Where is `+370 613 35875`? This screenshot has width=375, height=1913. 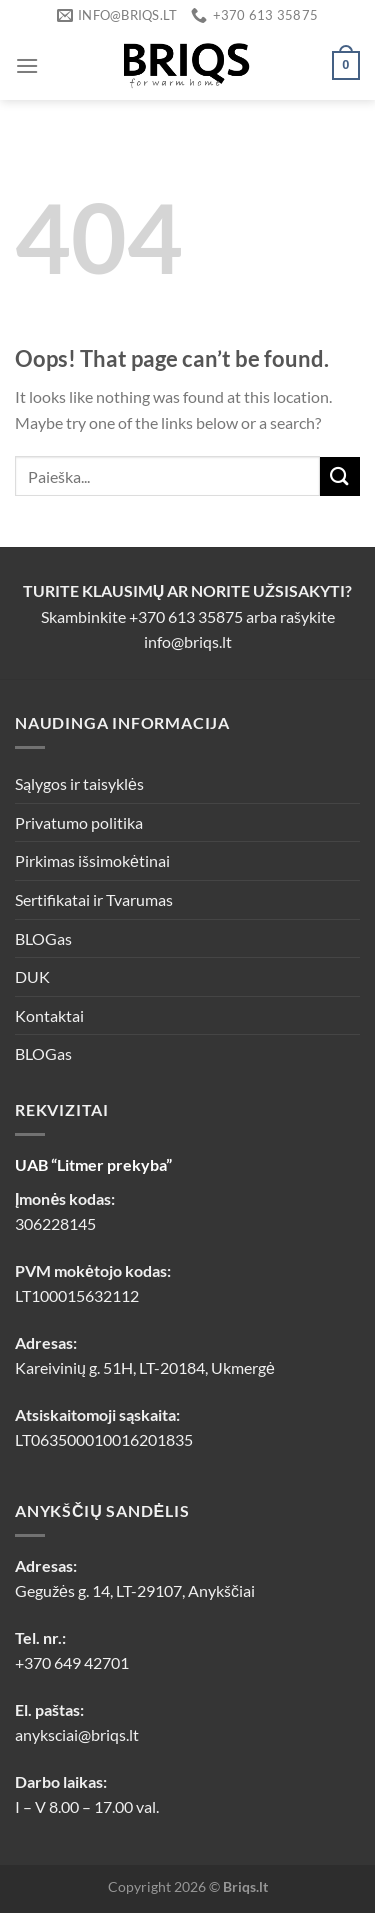 +370 613 35875 is located at coordinates (186, 616).